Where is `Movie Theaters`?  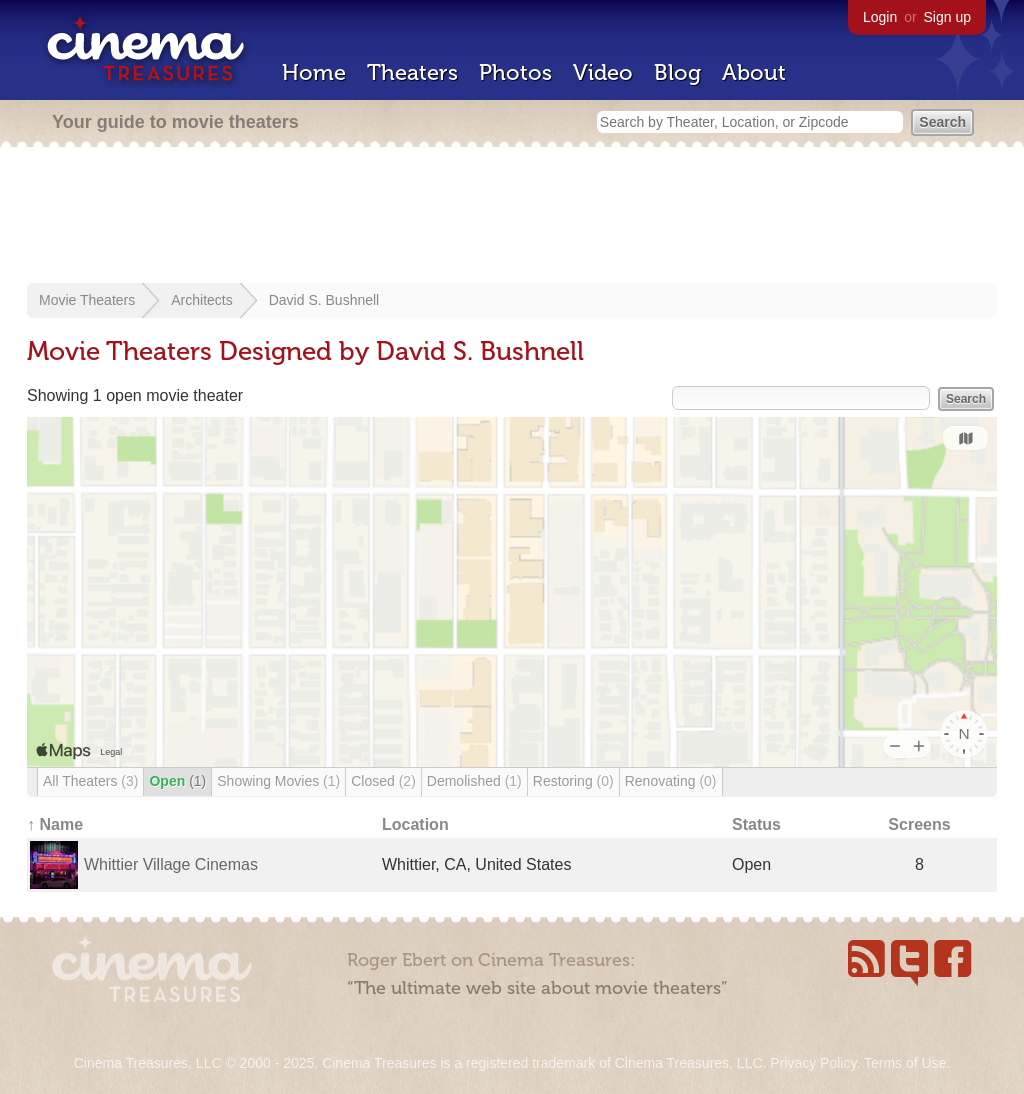
Movie Theaters is located at coordinates (87, 300).